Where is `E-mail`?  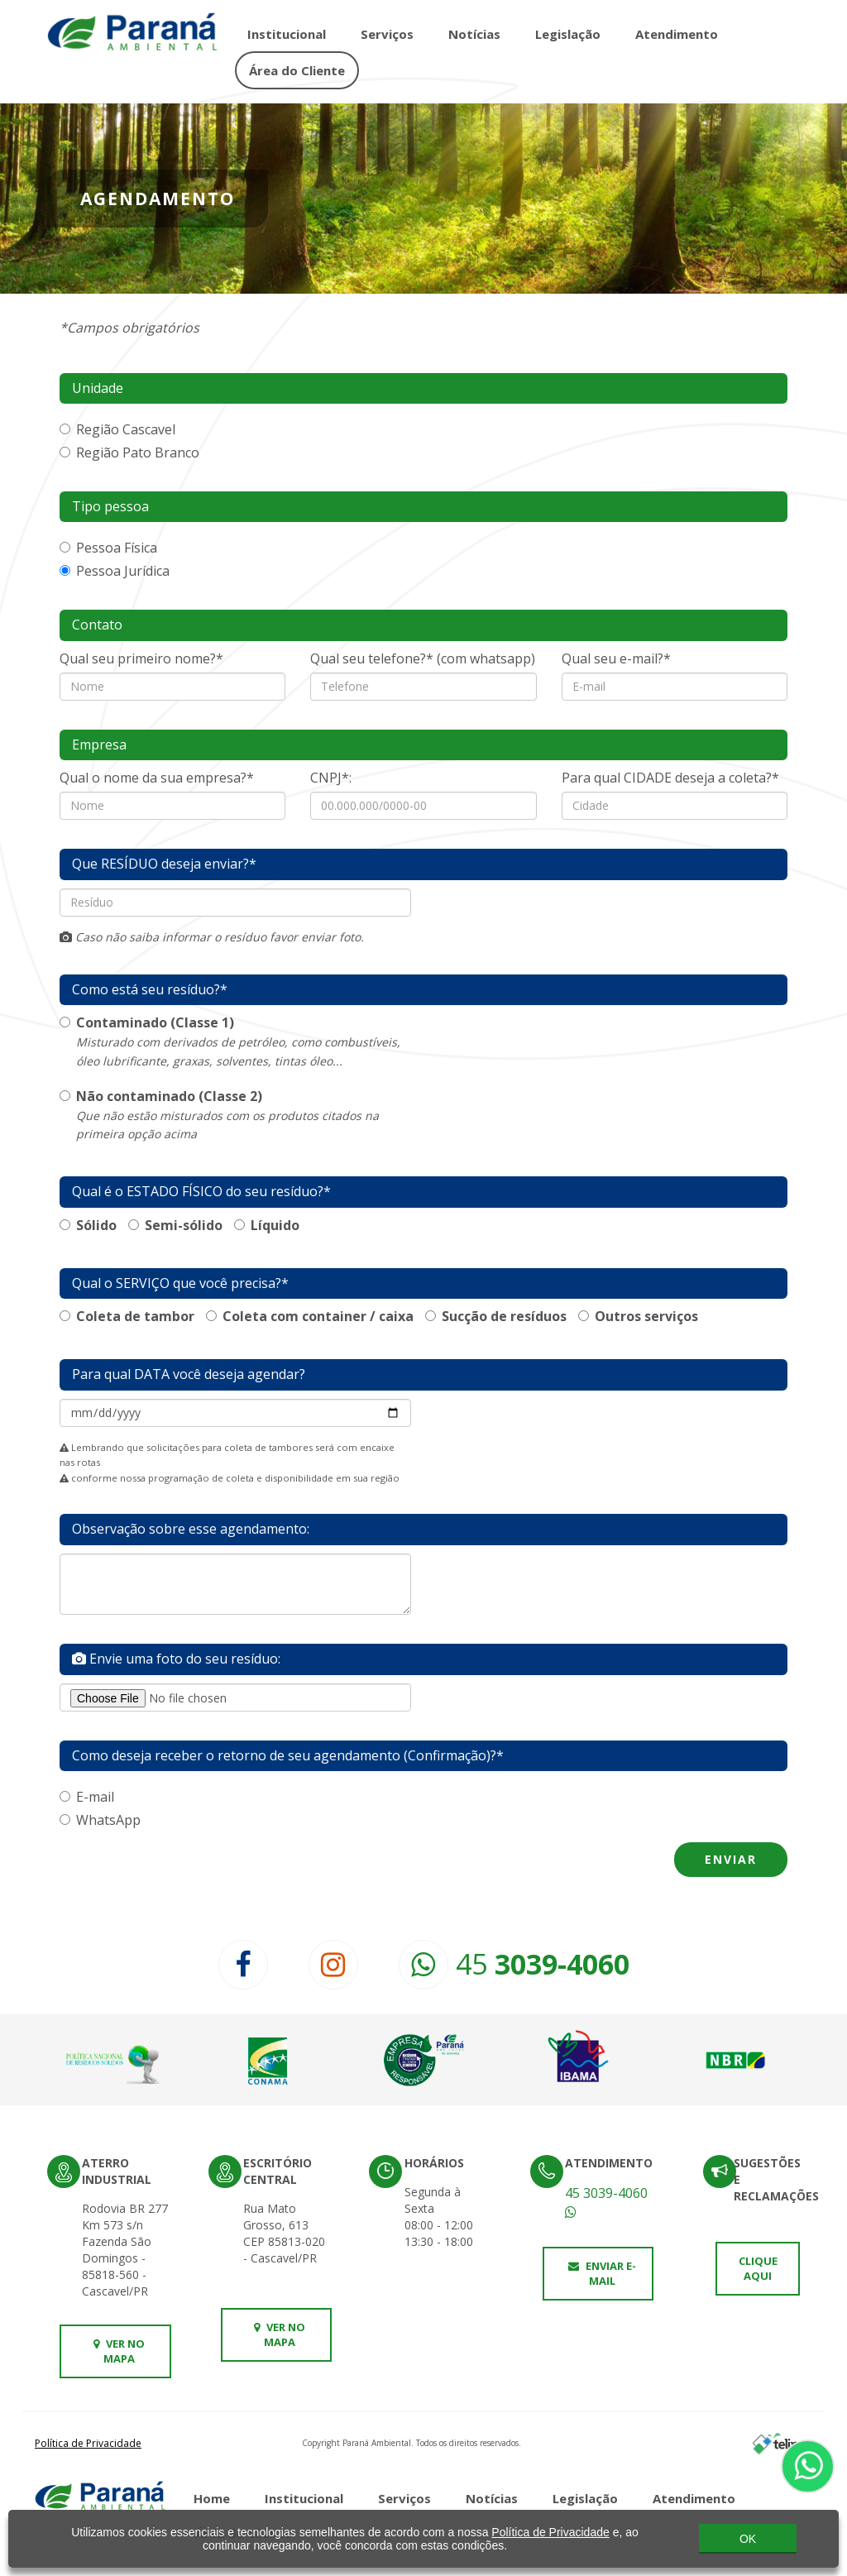
E-mail is located at coordinates (87, 1797).